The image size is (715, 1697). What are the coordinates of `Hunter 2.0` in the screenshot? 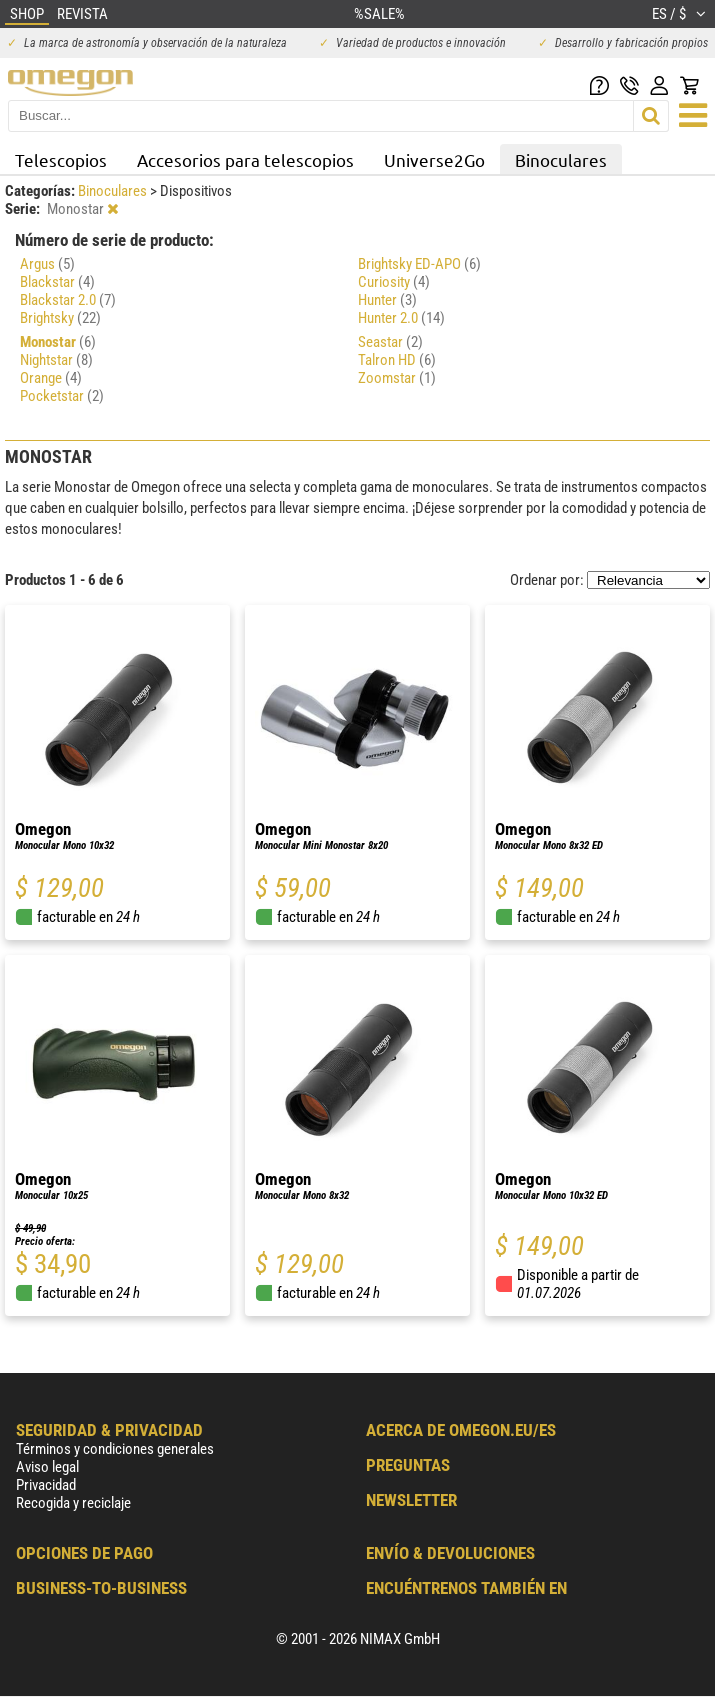 It's located at (401, 318).